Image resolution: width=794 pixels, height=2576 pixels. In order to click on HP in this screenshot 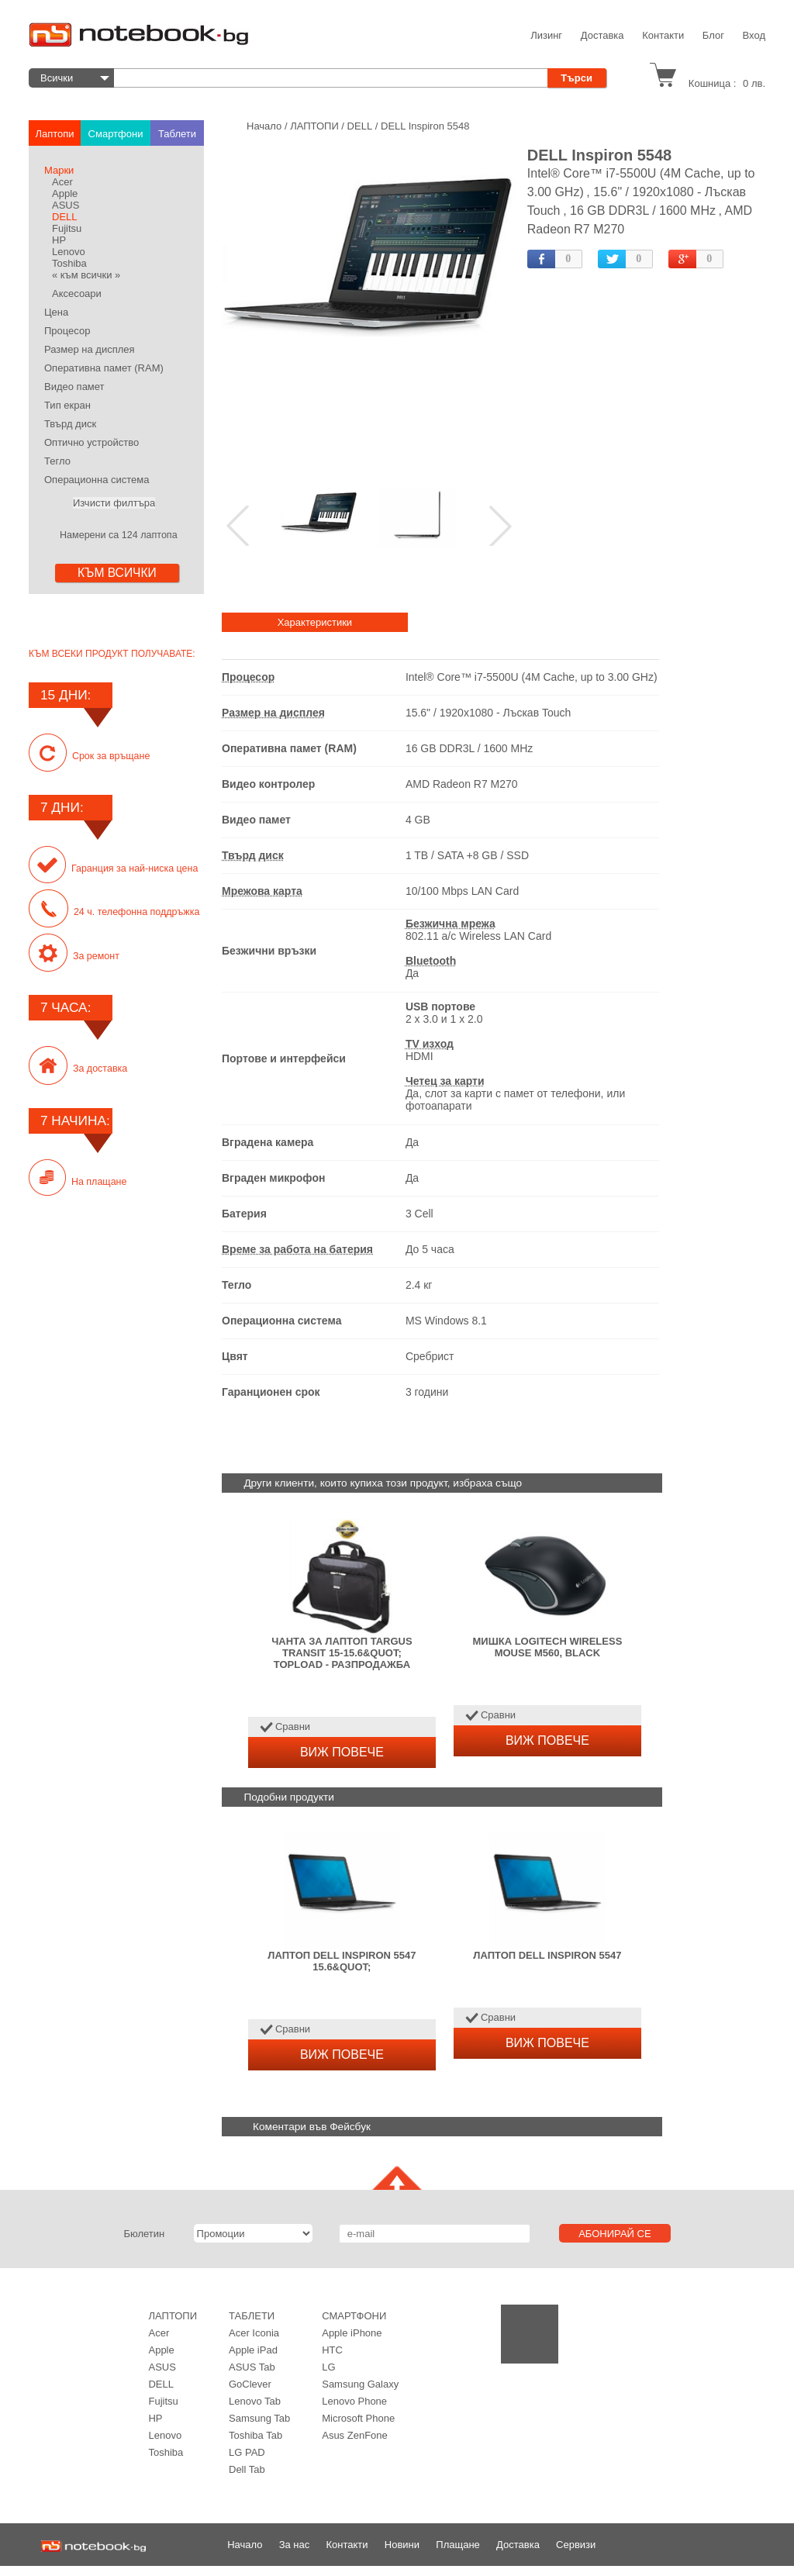, I will do `click(59, 240)`.